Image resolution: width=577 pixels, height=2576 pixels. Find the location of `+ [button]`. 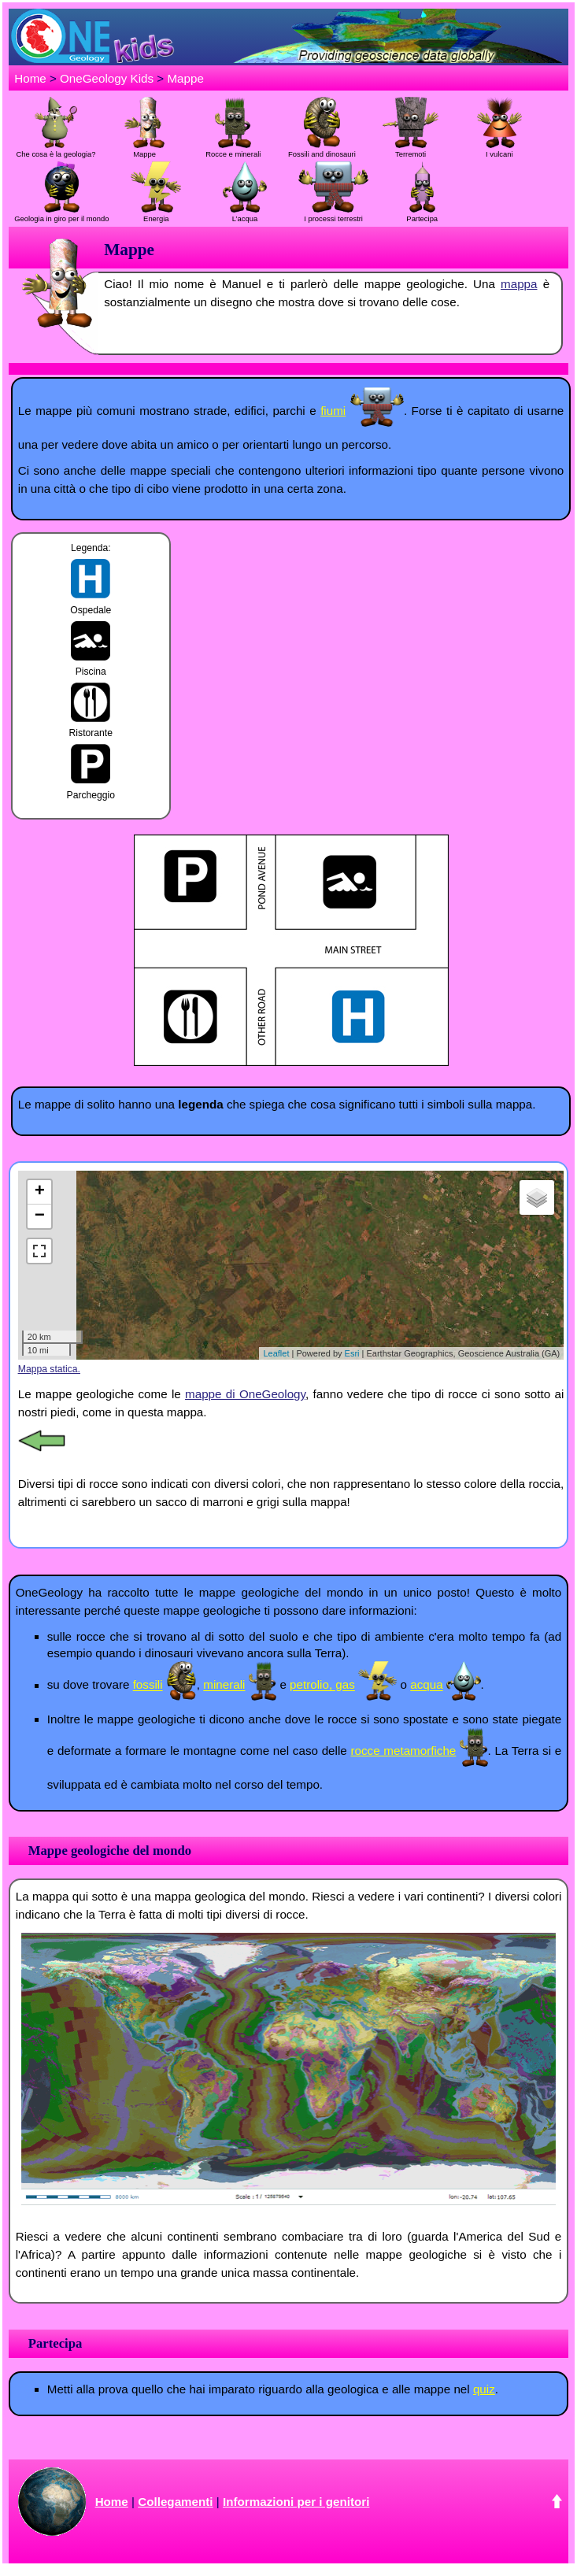

+ [button] is located at coordinates (40, 1192).